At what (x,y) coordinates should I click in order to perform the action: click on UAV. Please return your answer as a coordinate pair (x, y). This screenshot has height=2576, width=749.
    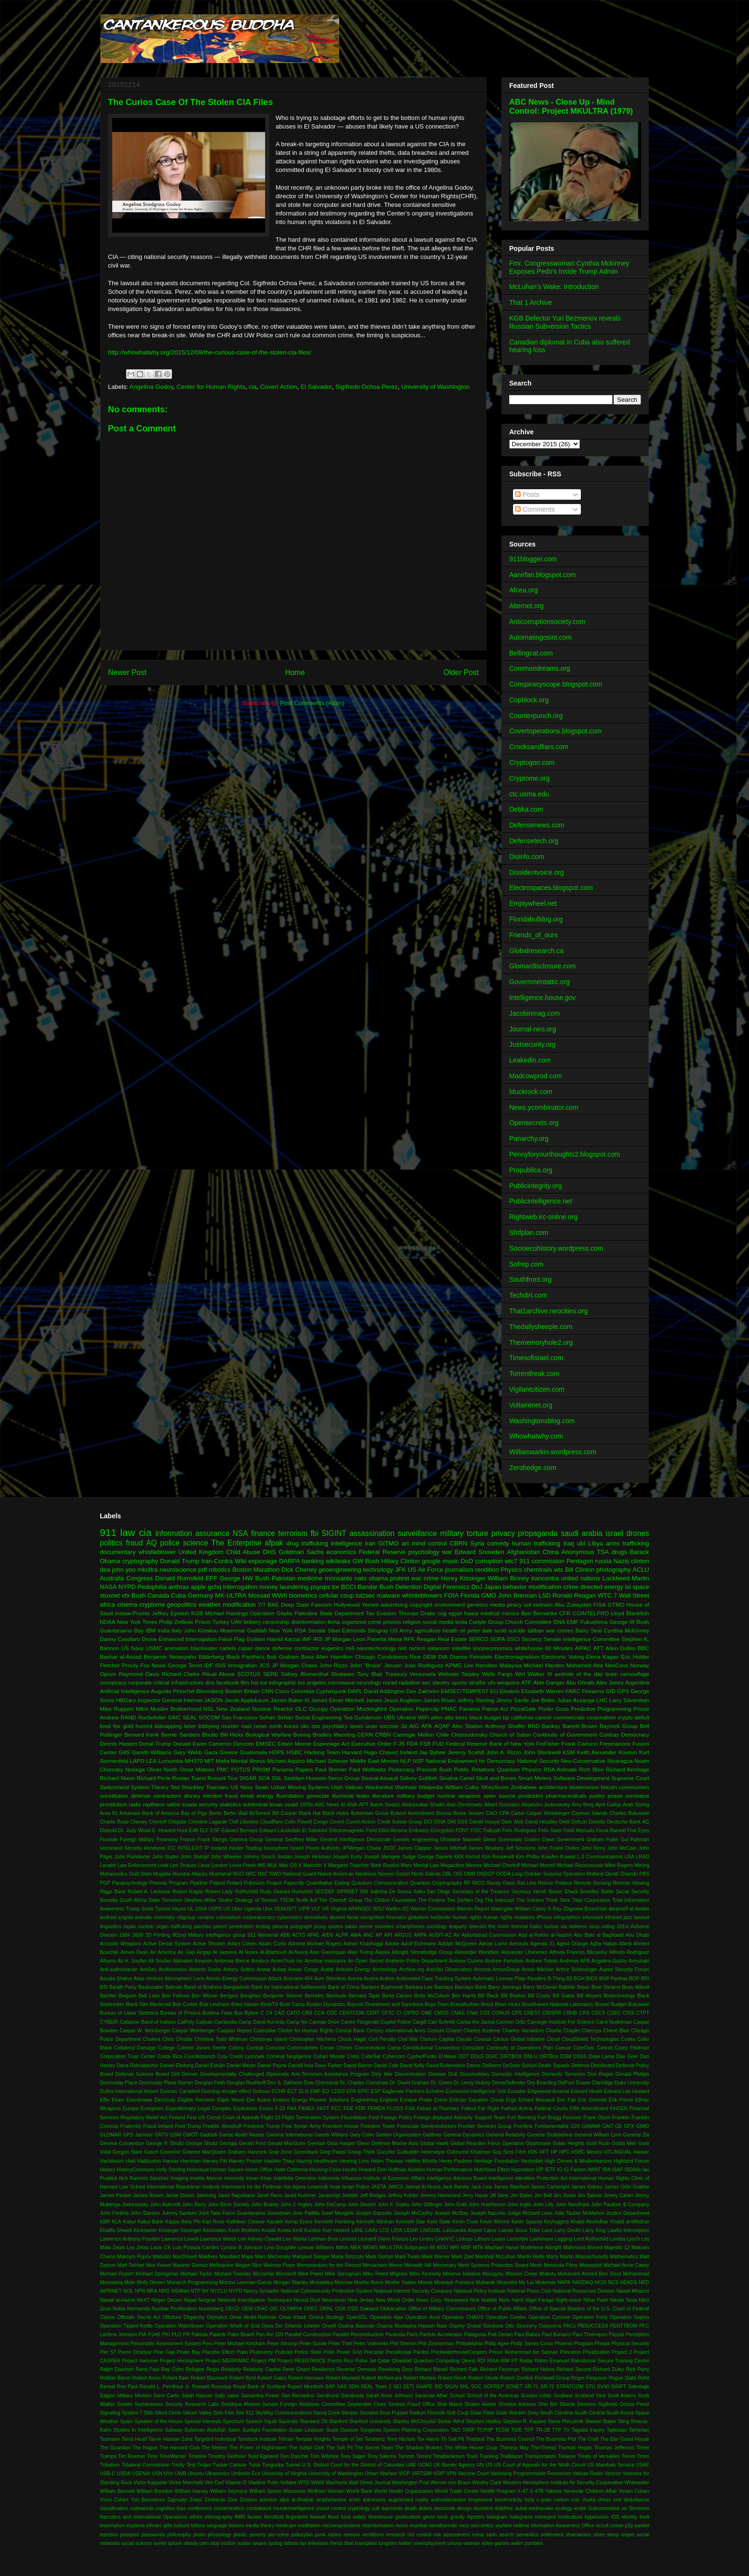
    Looking at the image, I should click on (236, 1622).